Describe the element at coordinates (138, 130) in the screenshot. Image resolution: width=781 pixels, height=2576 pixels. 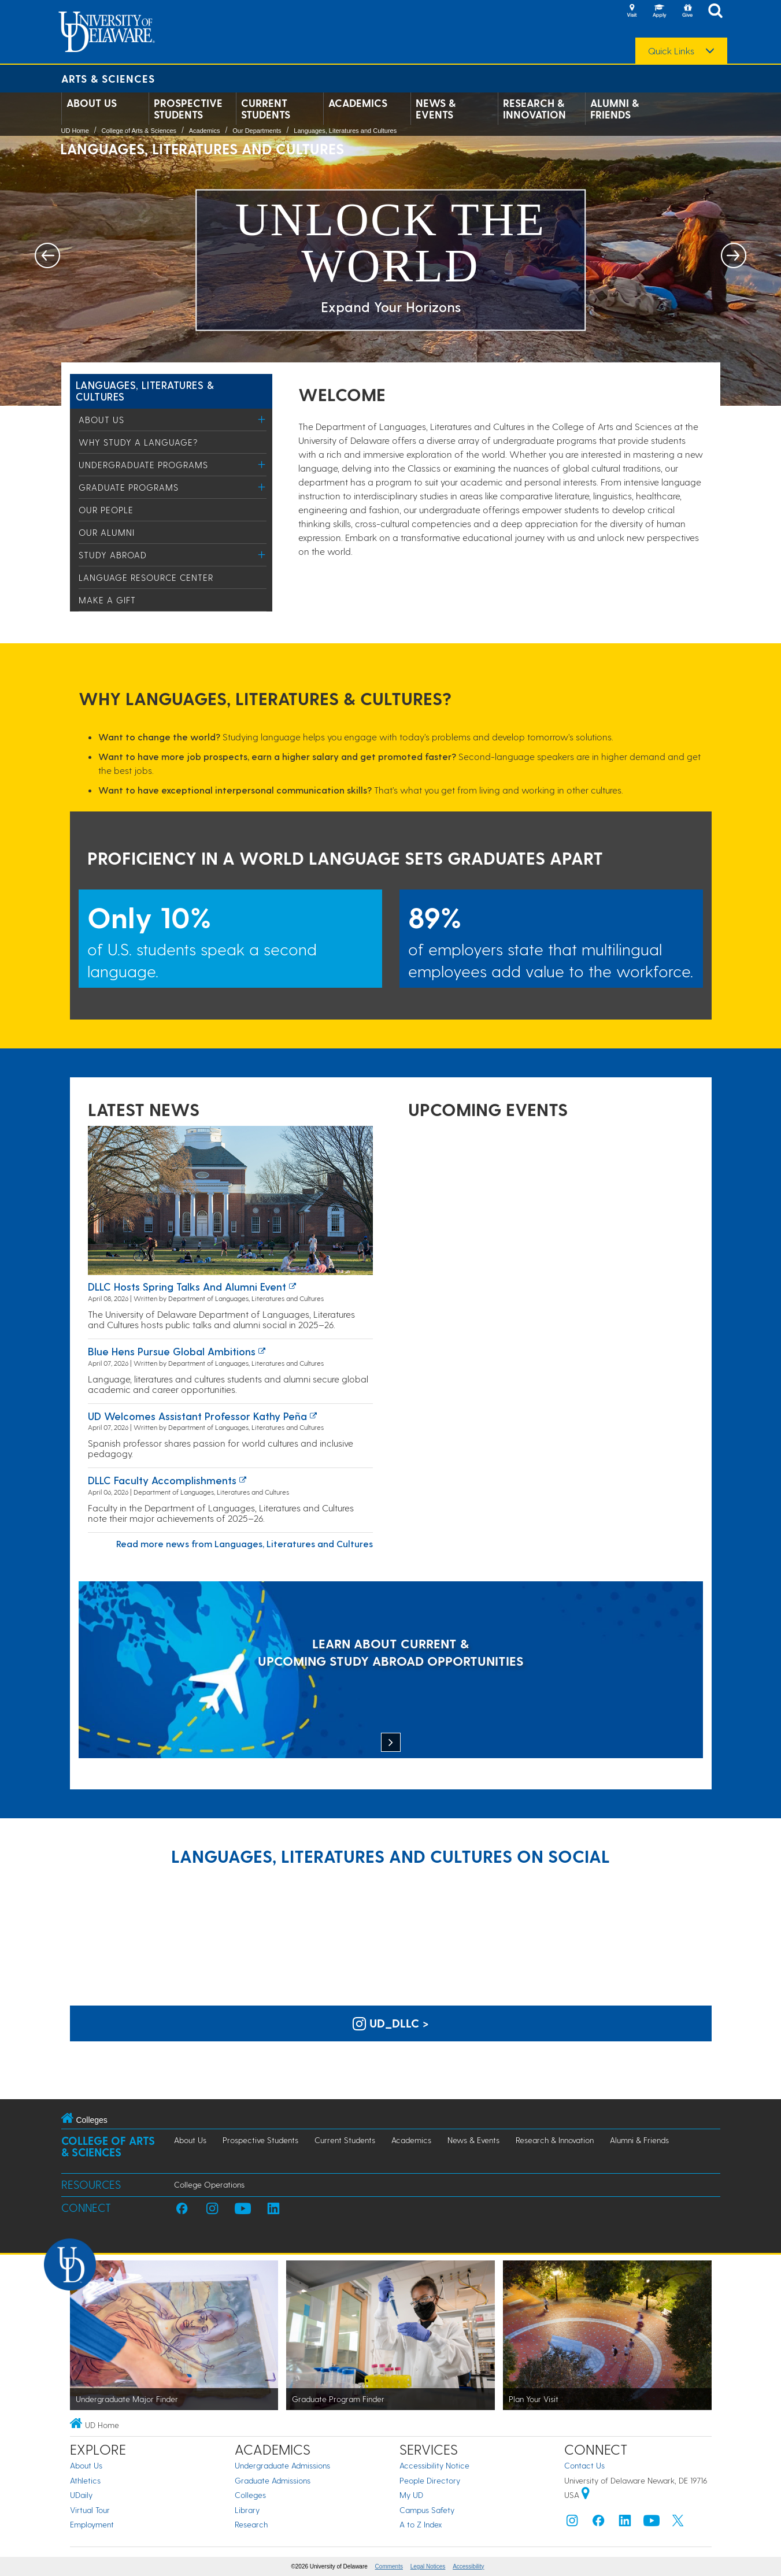
I see `College of Arts & Sciences` at that location.